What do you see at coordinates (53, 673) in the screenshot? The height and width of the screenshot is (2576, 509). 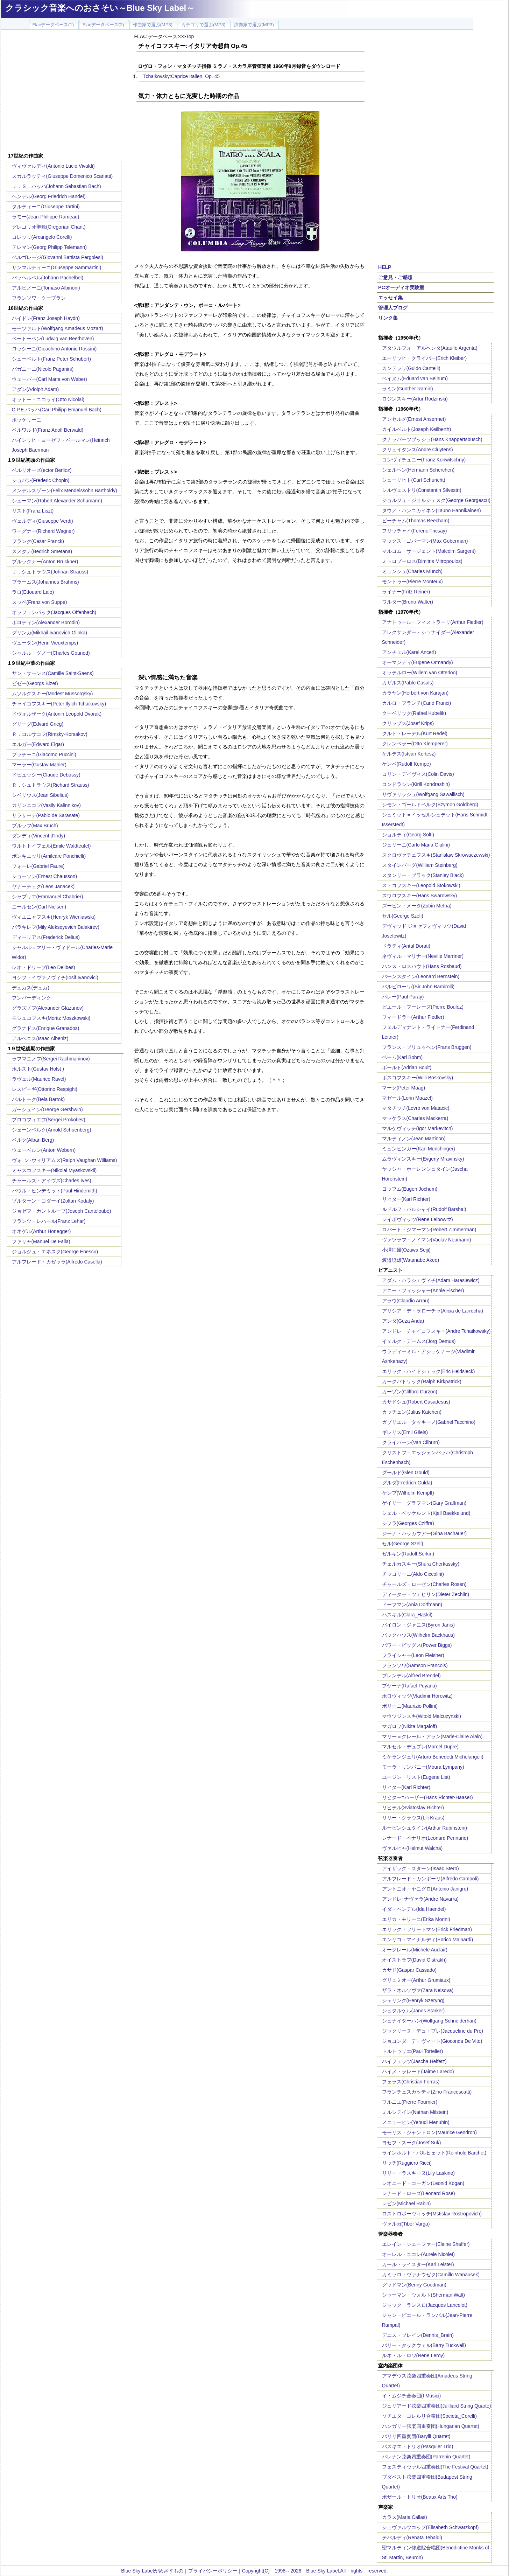 I see `サン・サーンス(Camille Saint-Saens)` at bounding box center [53, 673].